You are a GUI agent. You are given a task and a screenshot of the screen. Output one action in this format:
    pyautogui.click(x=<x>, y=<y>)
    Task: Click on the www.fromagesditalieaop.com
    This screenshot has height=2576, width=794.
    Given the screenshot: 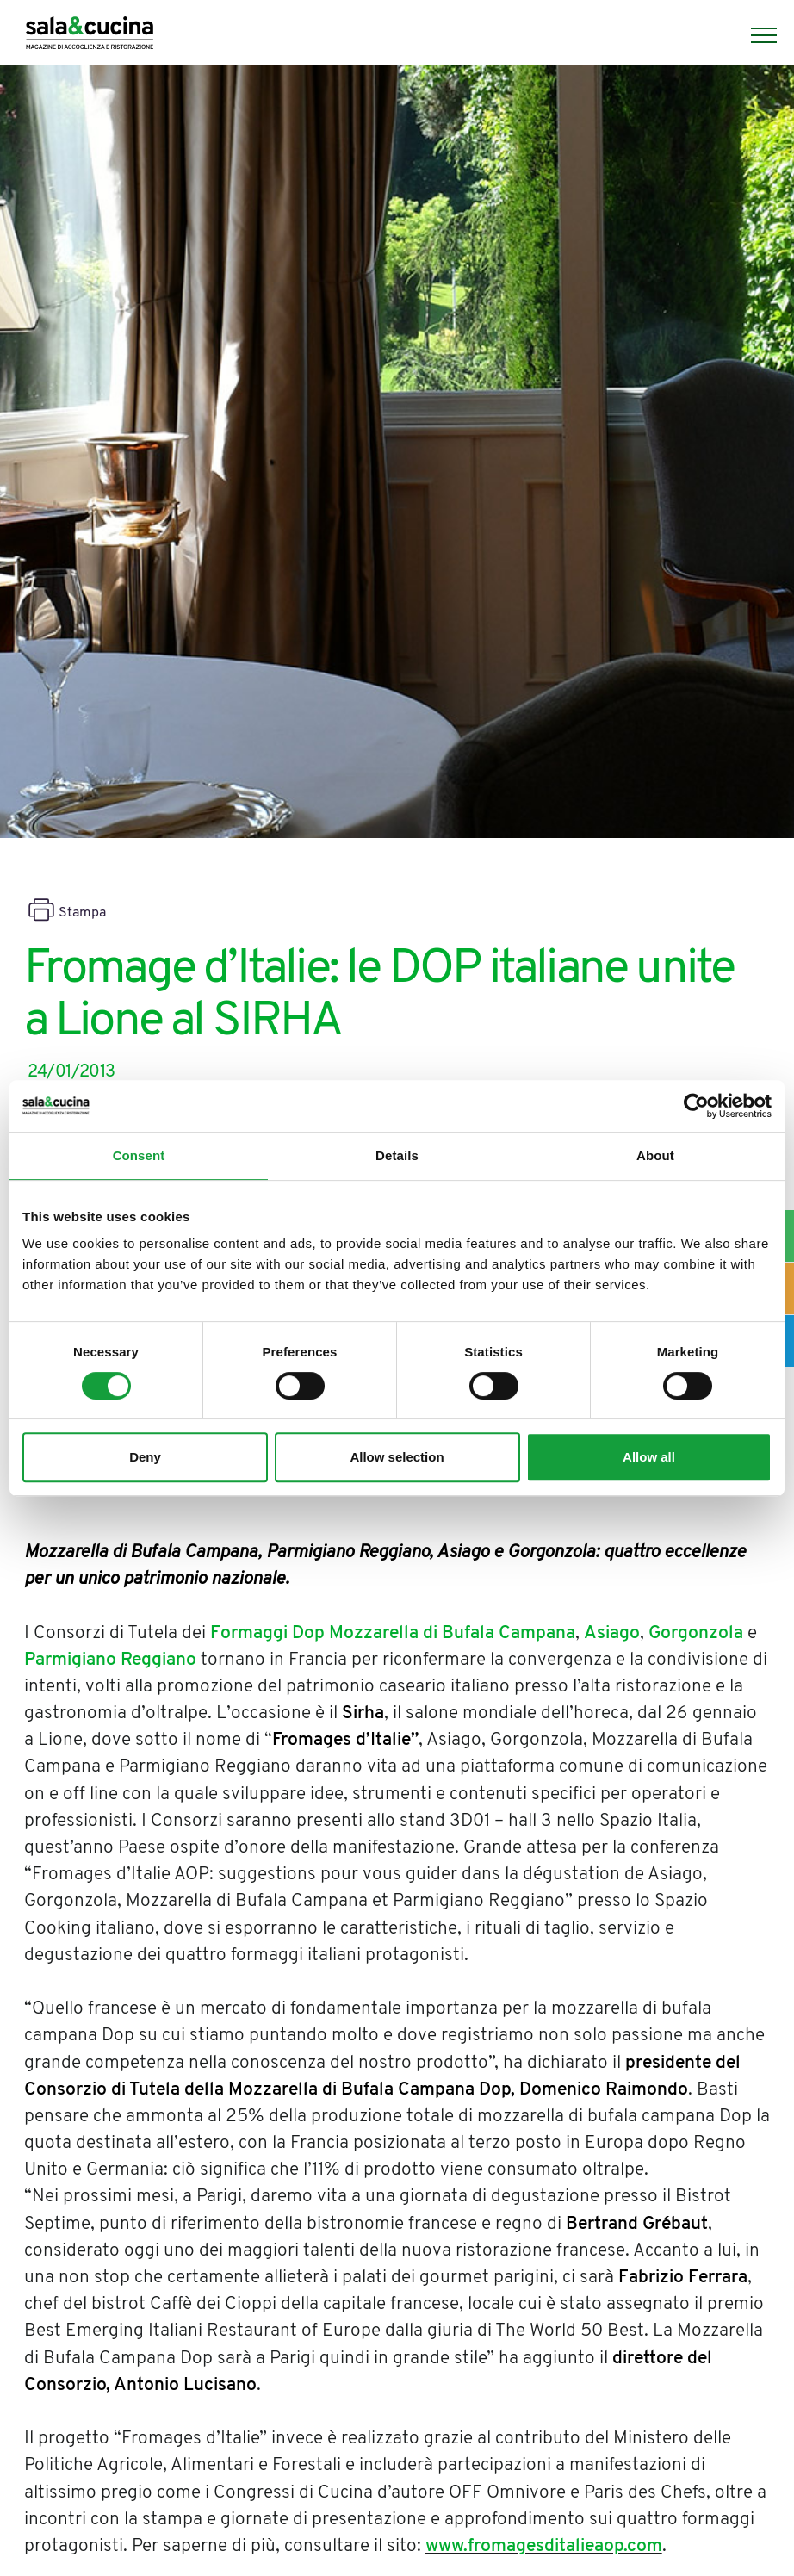 What is the action you would take?
    pyautogui.click(x=543, y=2546)
    